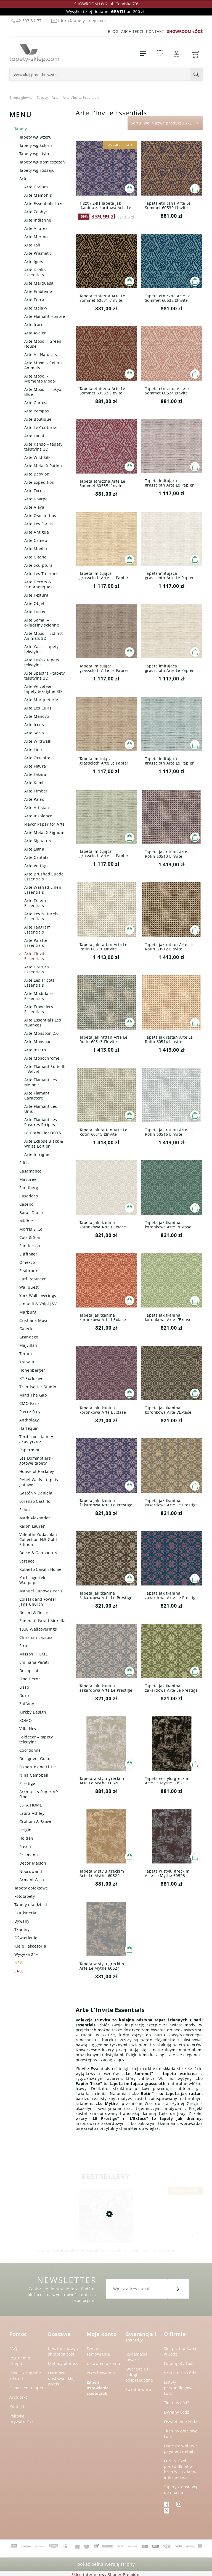 This screenshot has width=212, height=2576. What do you see at coordinates (42, 392) in the screenshot?
I see `Arte Moooi – Tokyo Blue` at bounding box center [42, 392].